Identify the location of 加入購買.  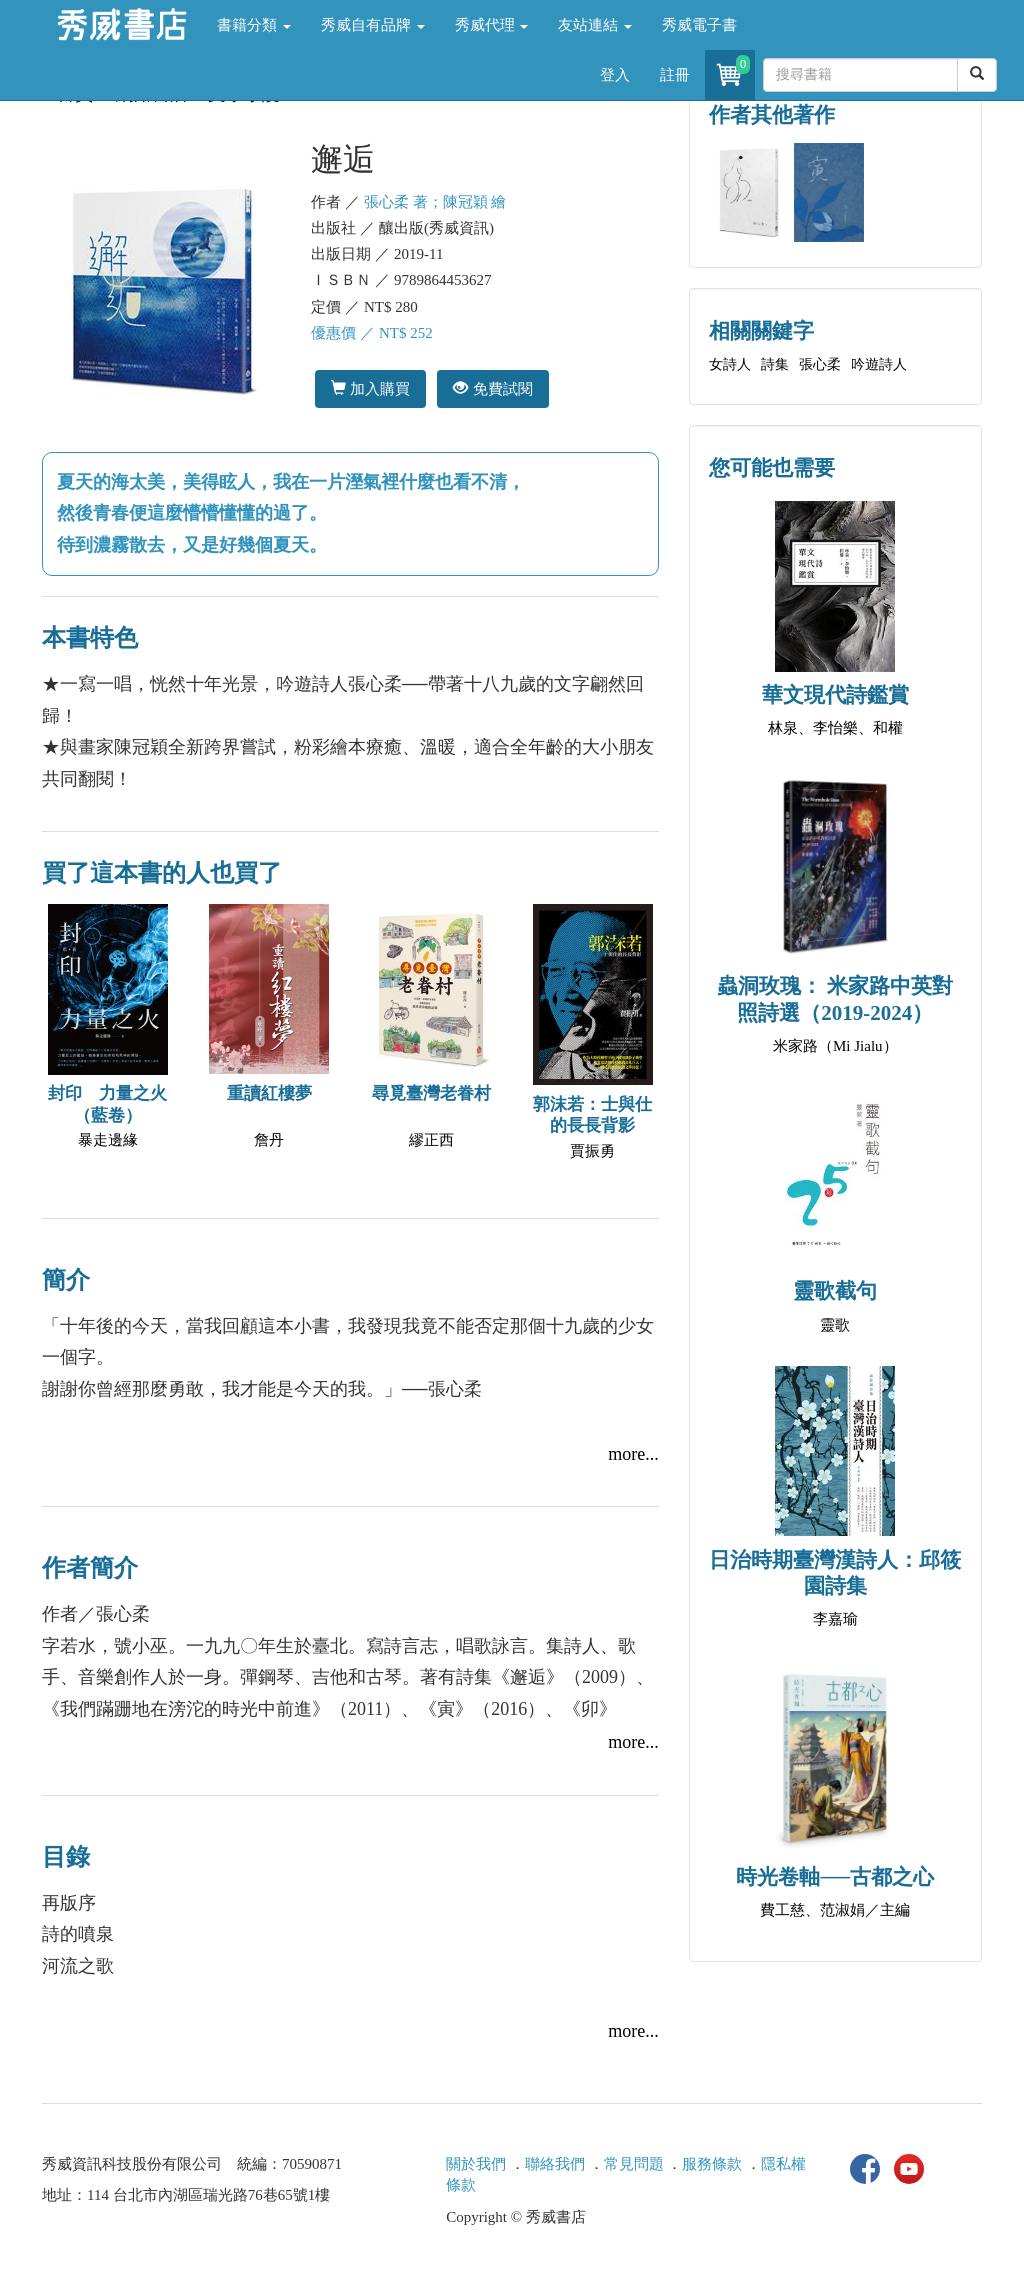
(370, 388).